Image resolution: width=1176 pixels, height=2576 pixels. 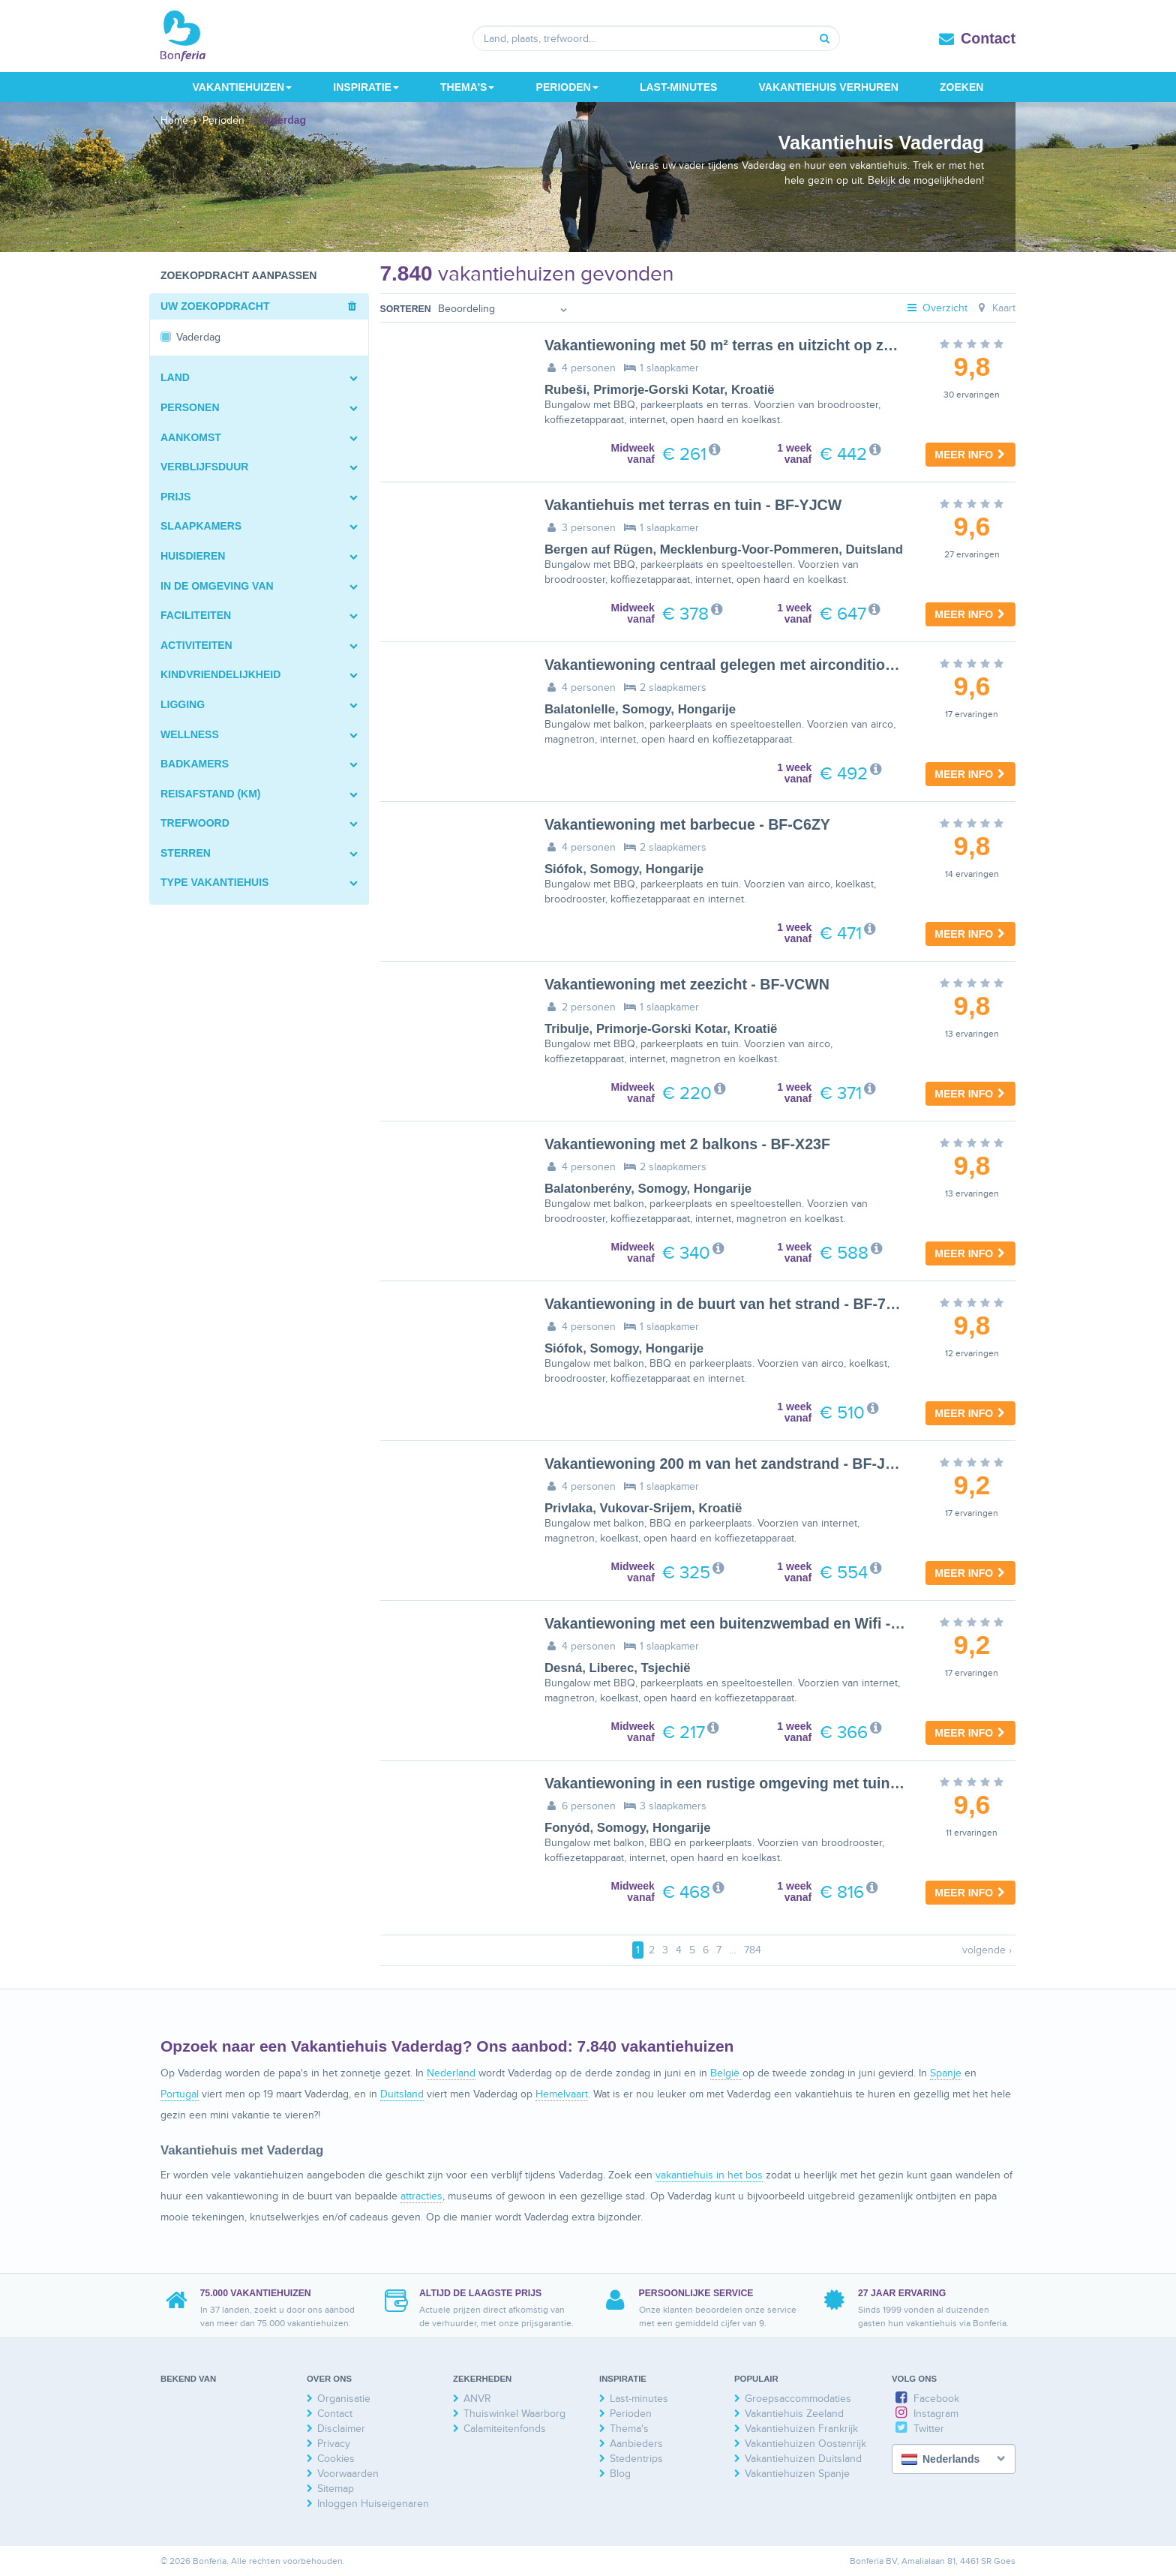 I want to click on Cookies, so click(x=336, y=2458).